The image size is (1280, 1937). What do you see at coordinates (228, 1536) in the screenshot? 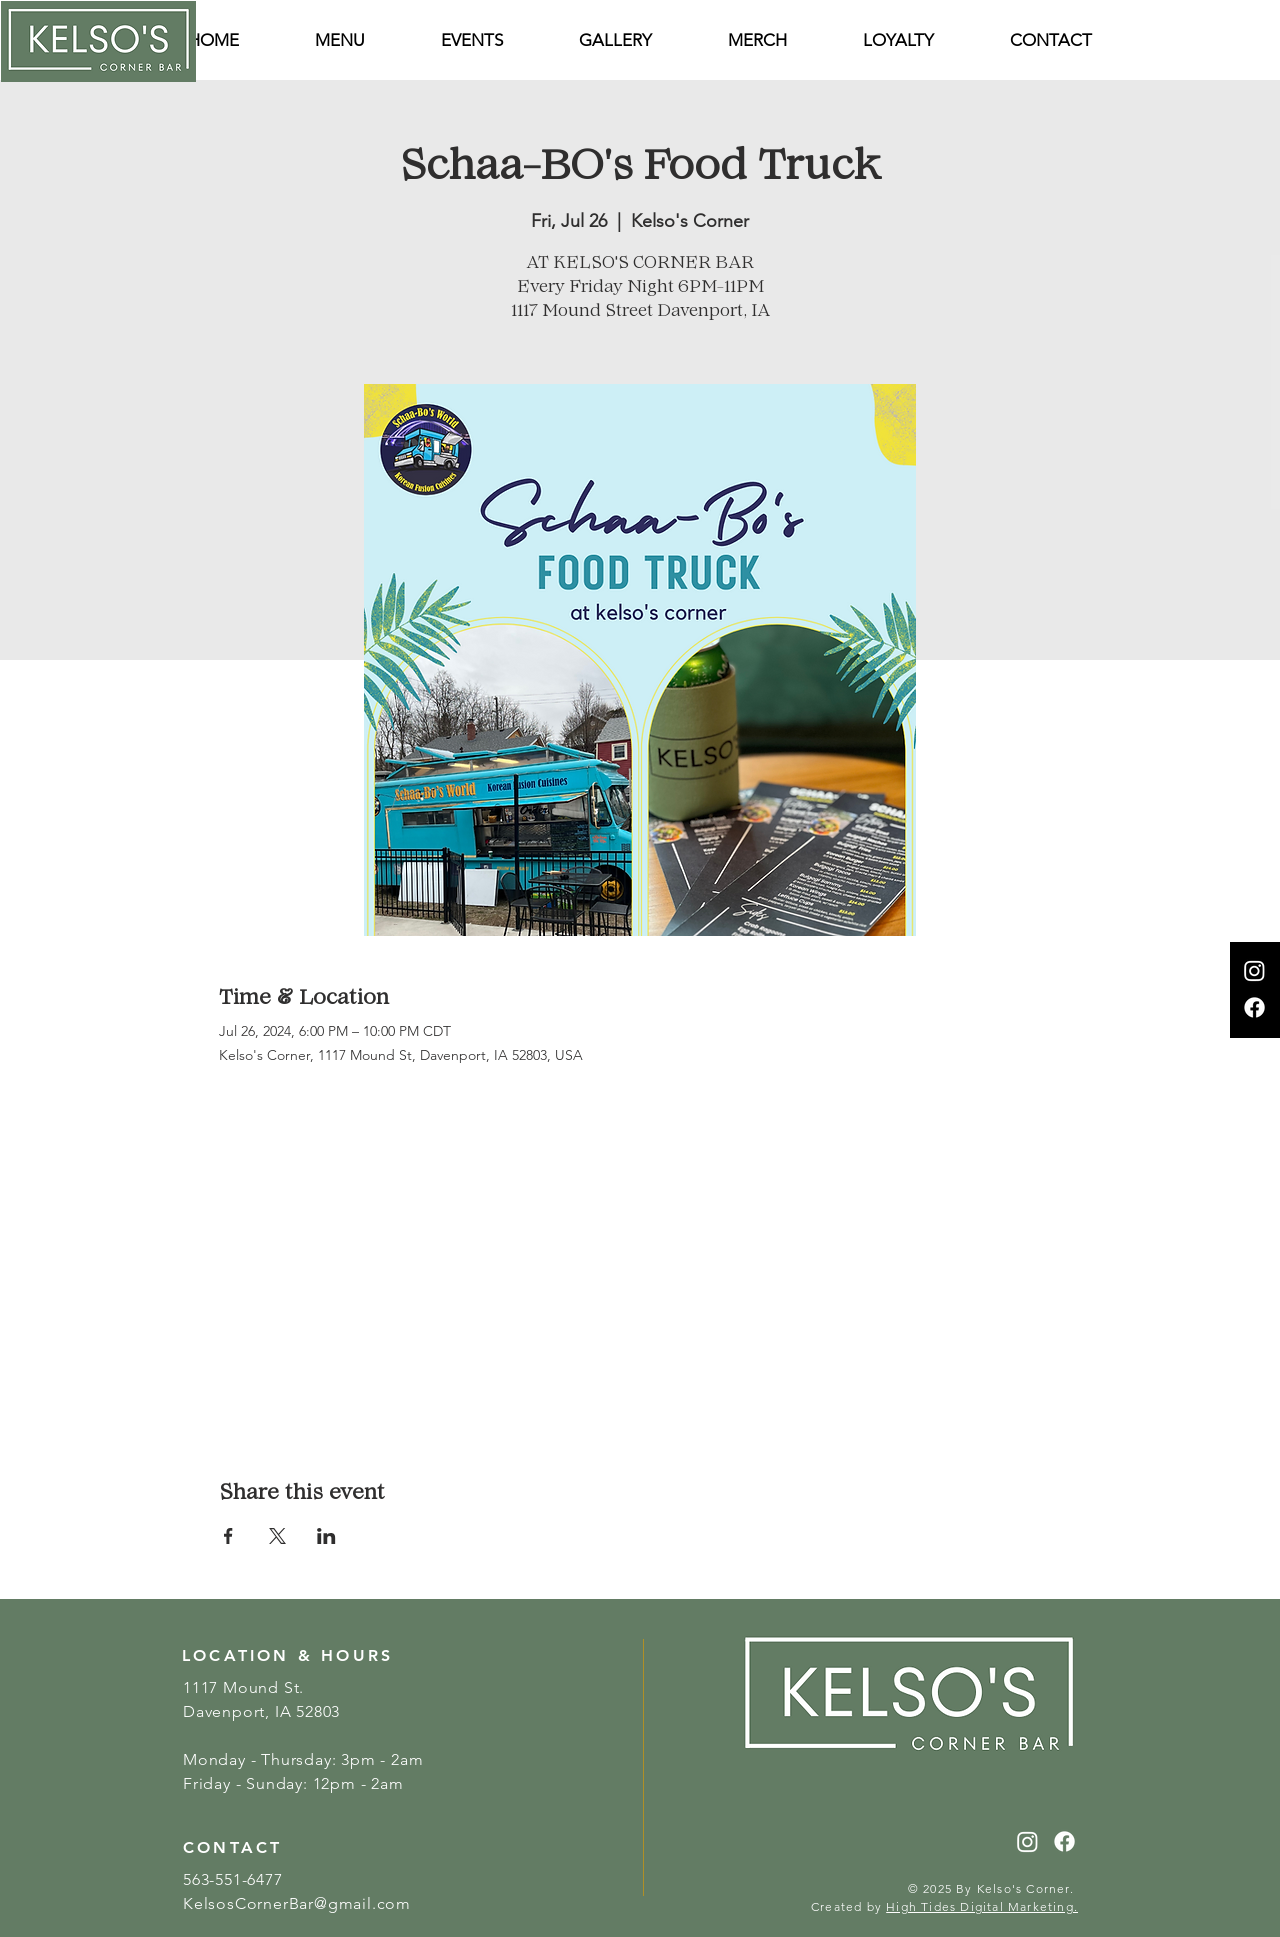
I see `[Share event on Facebook]` at bounding box center [228, 1536].